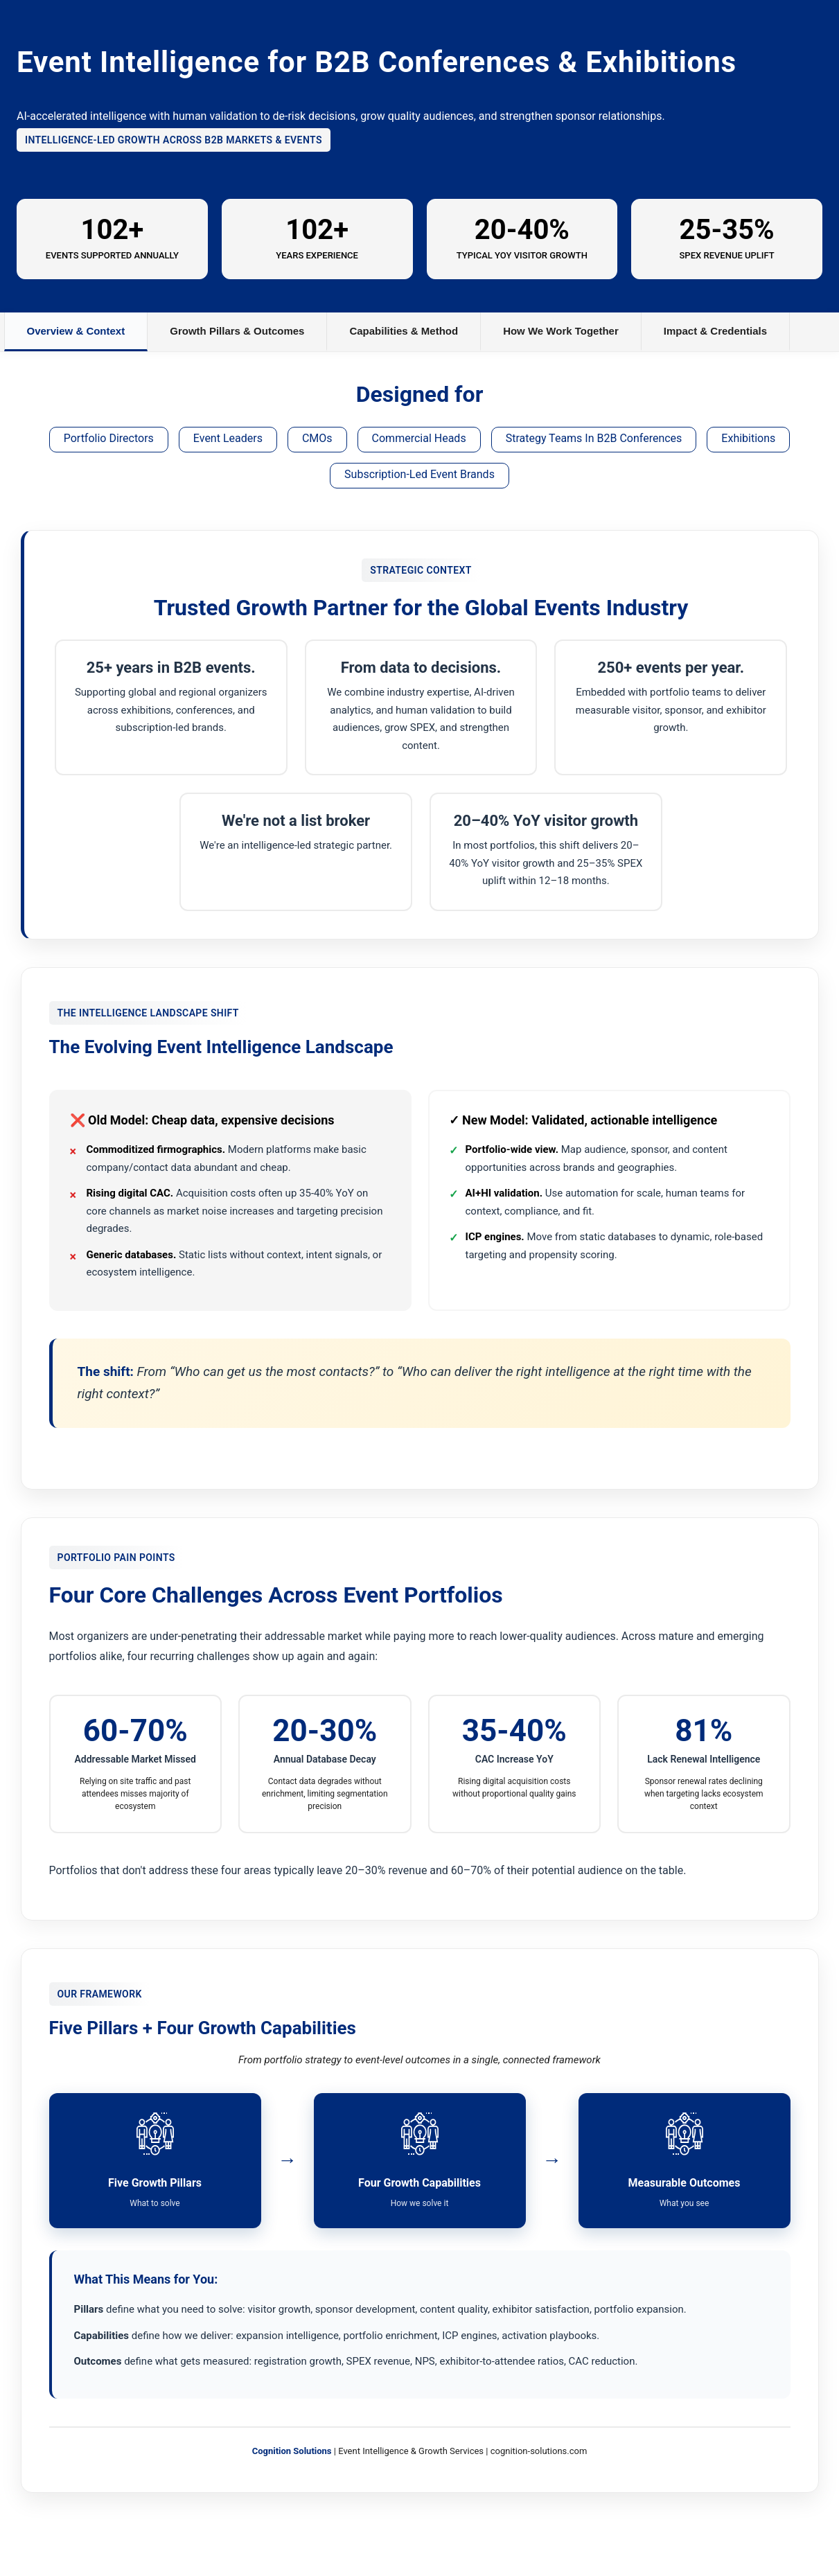 The height and width of the screenshot is (2576, 839). I want to click on Growth Pillars & Outcomes, so click(237, 331).